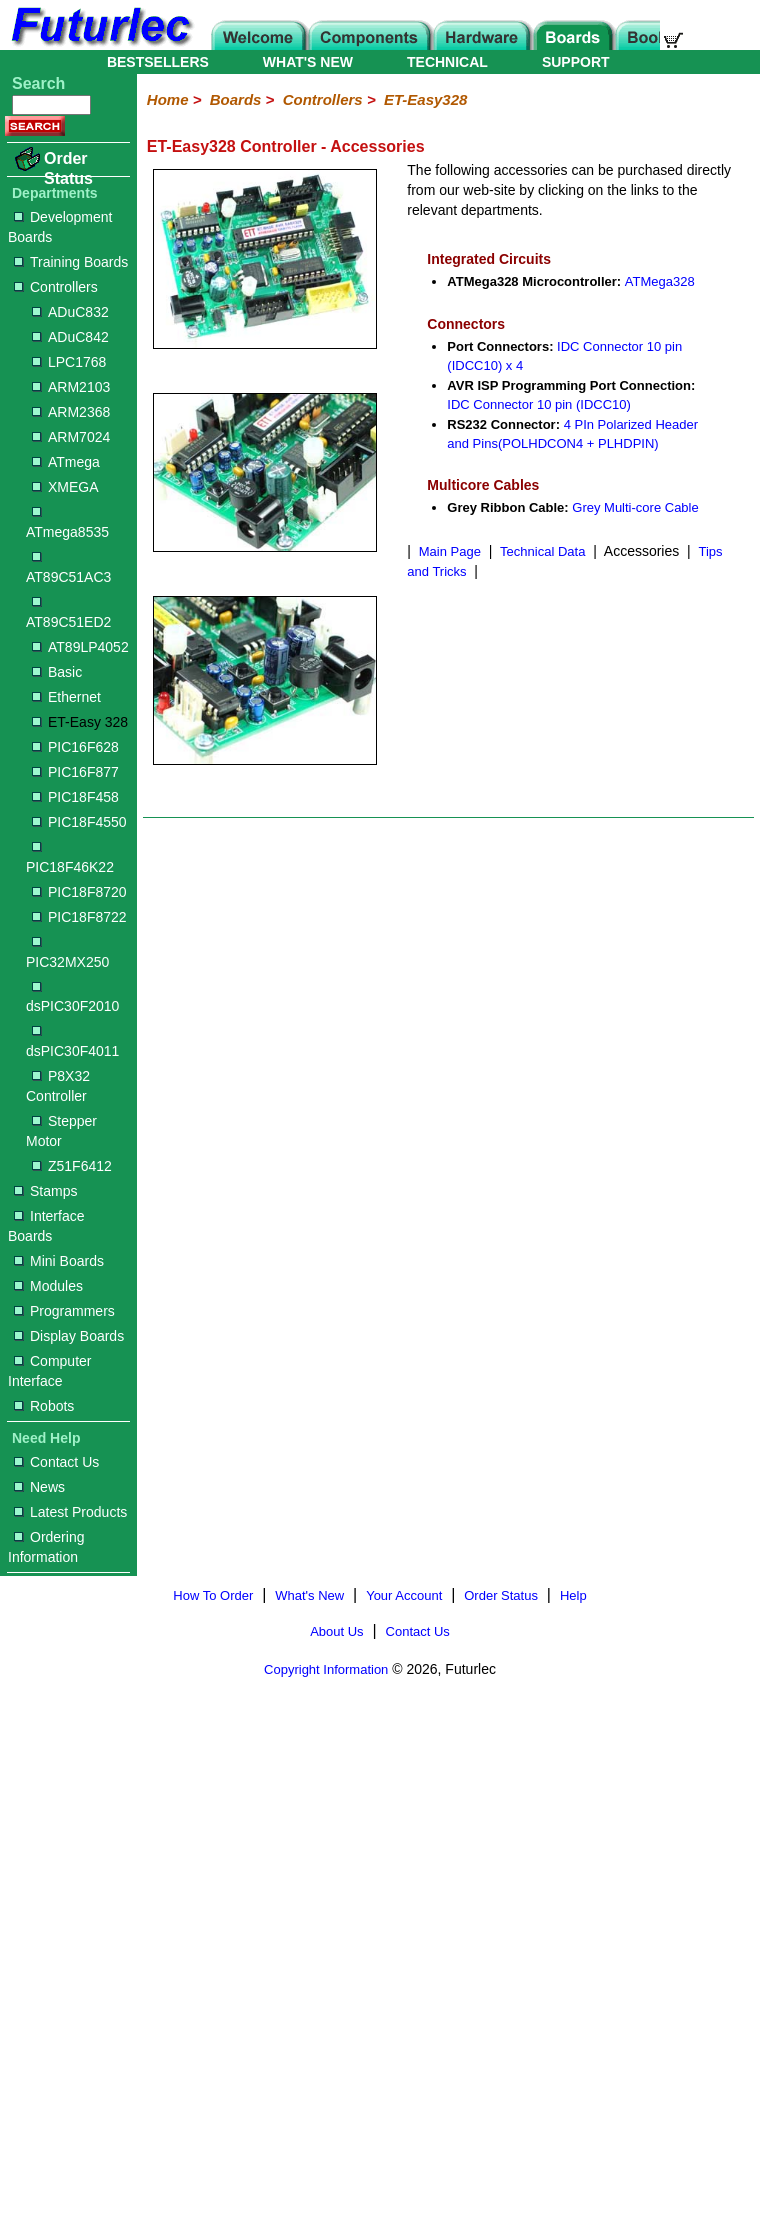 The width and height of the screenshot is (760, 2240). What do you see at coordinates (66, 697) in the screenshot?
I see `Ethernet` at bounding box center [66, 697].